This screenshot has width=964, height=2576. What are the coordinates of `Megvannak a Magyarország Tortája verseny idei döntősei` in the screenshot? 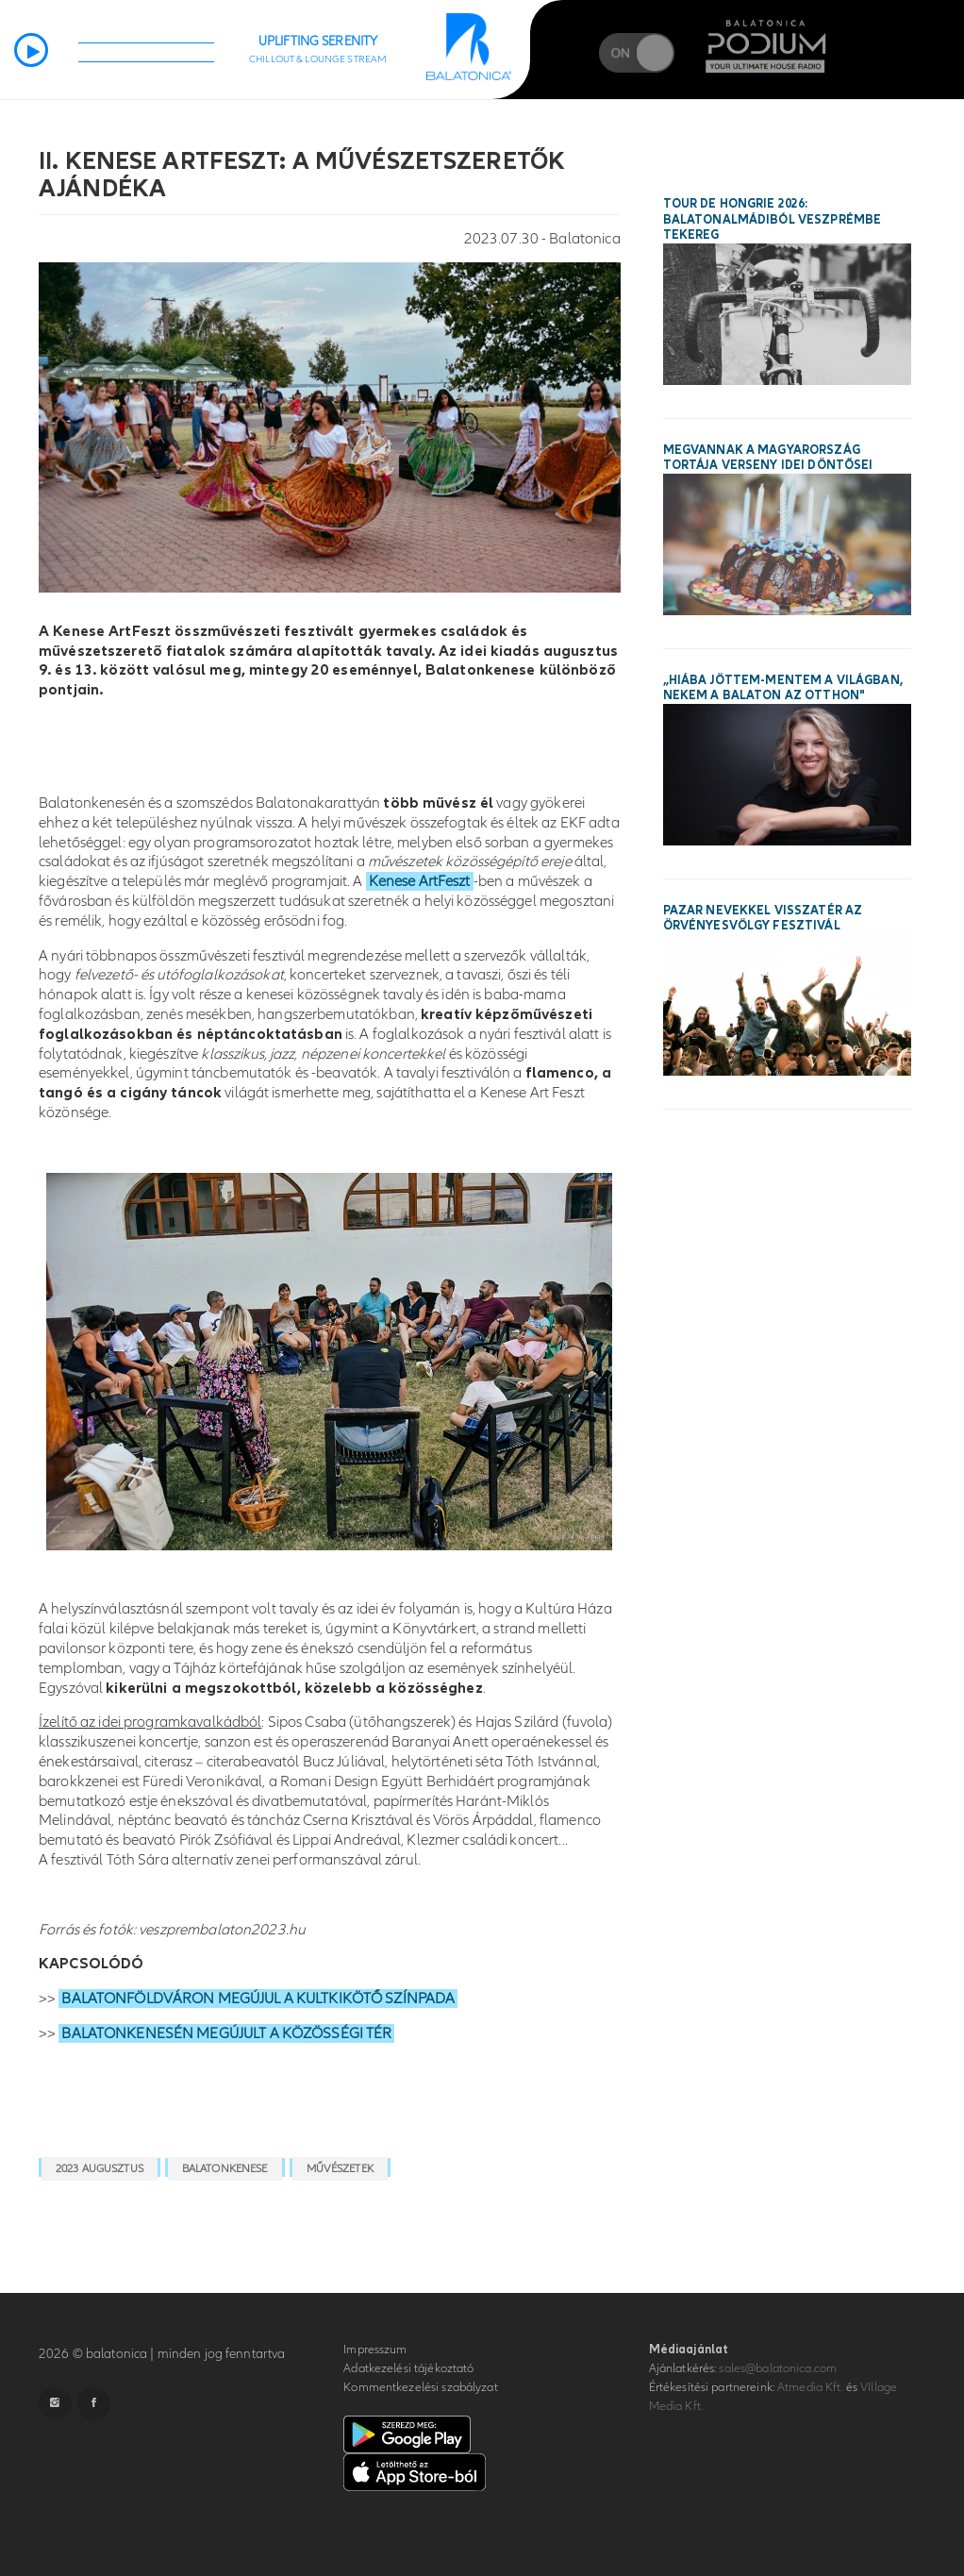 It's located at (768, 458).